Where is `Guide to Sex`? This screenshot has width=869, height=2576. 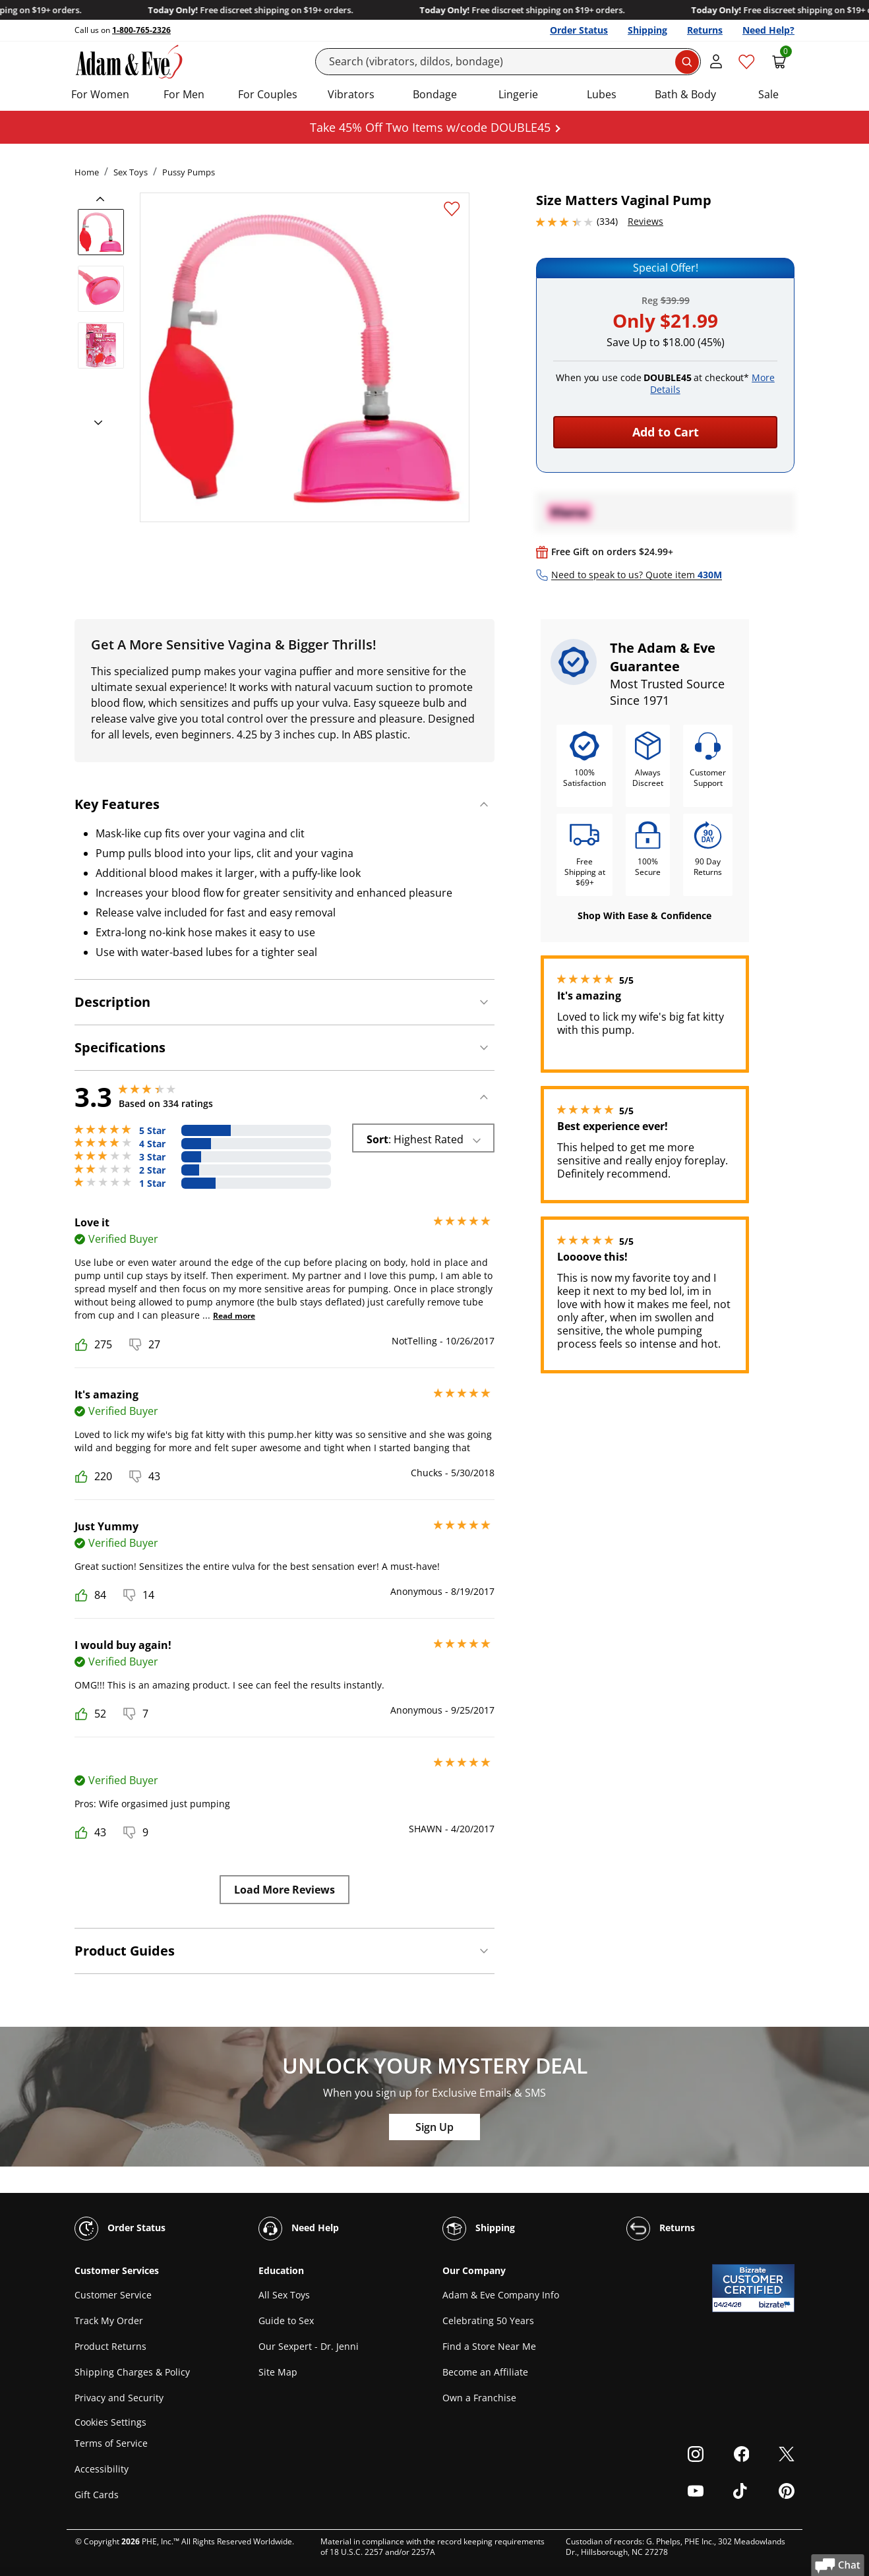 Guide to Sex is located at coordinates (286, 2320).